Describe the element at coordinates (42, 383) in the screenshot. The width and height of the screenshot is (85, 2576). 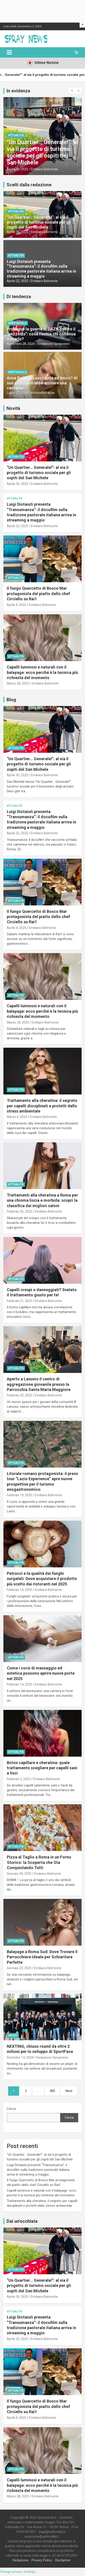
I see `Anna Pettinelli sostituita ad Amici? Al suo posto potrebbe arrivare una cantante` at that location.